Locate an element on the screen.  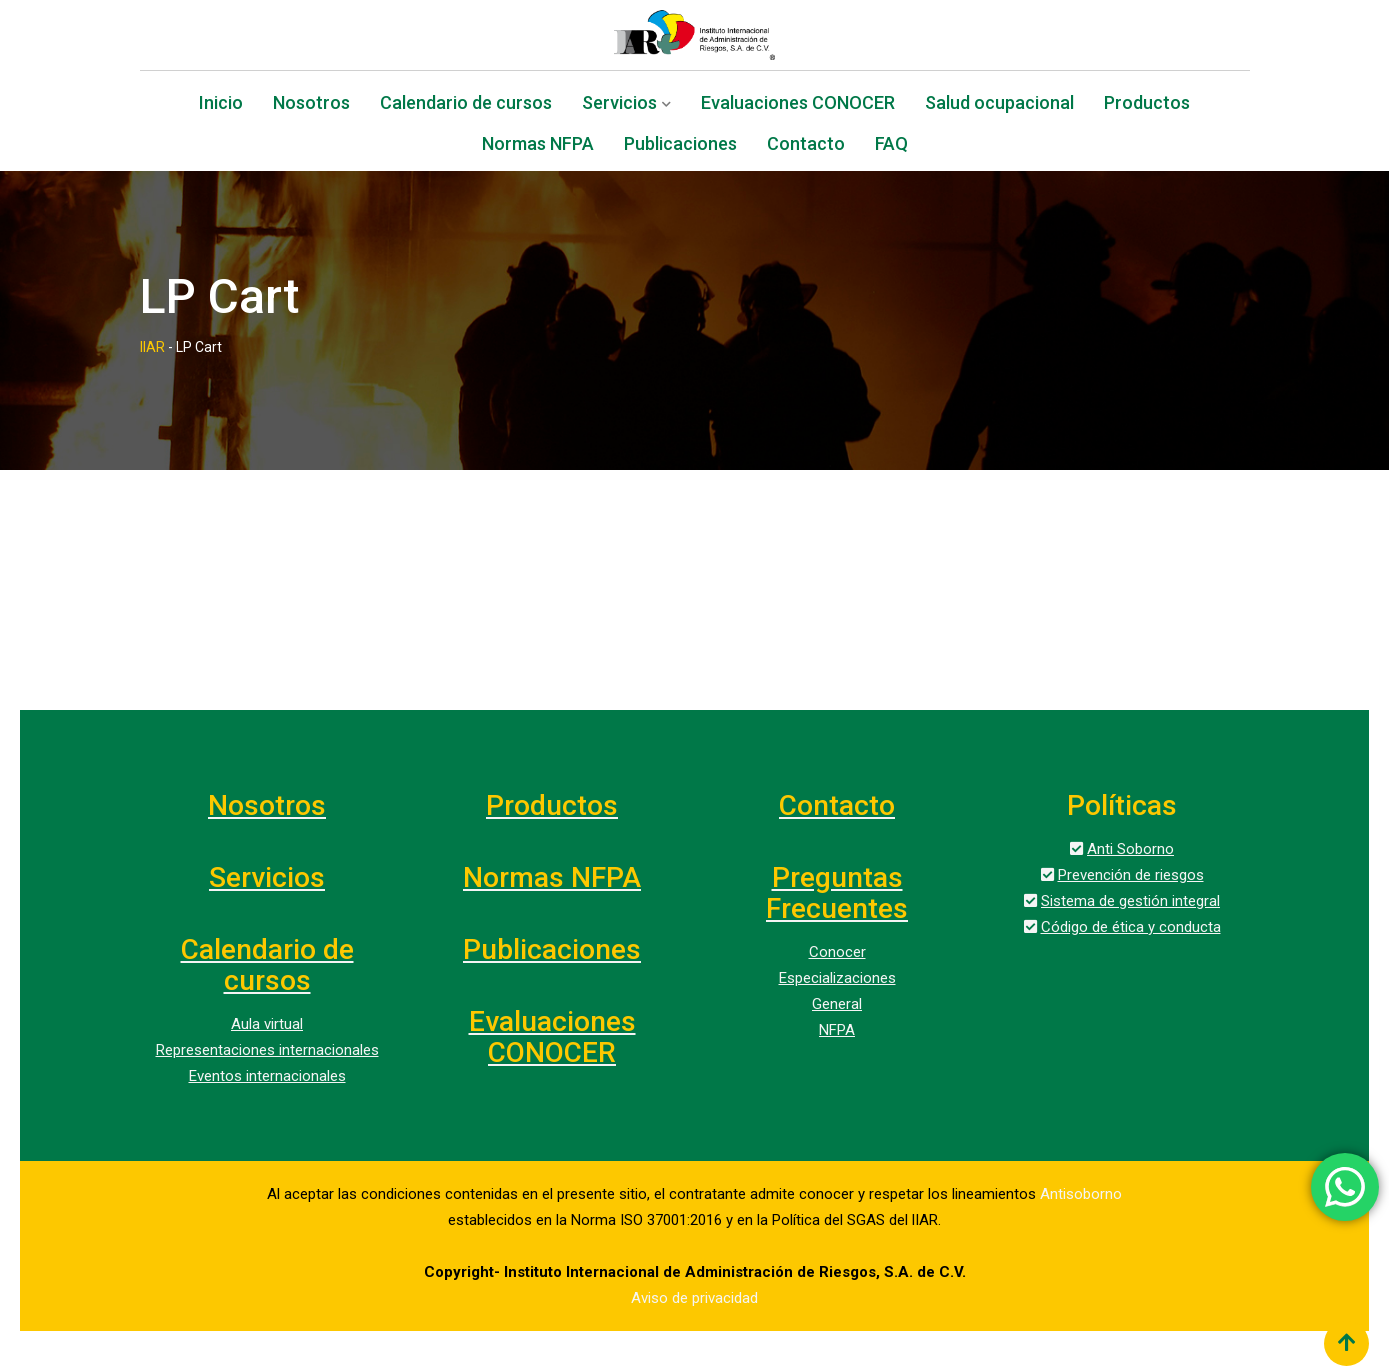
Sistema de gestión integral is located at coordinates (1130, 901).